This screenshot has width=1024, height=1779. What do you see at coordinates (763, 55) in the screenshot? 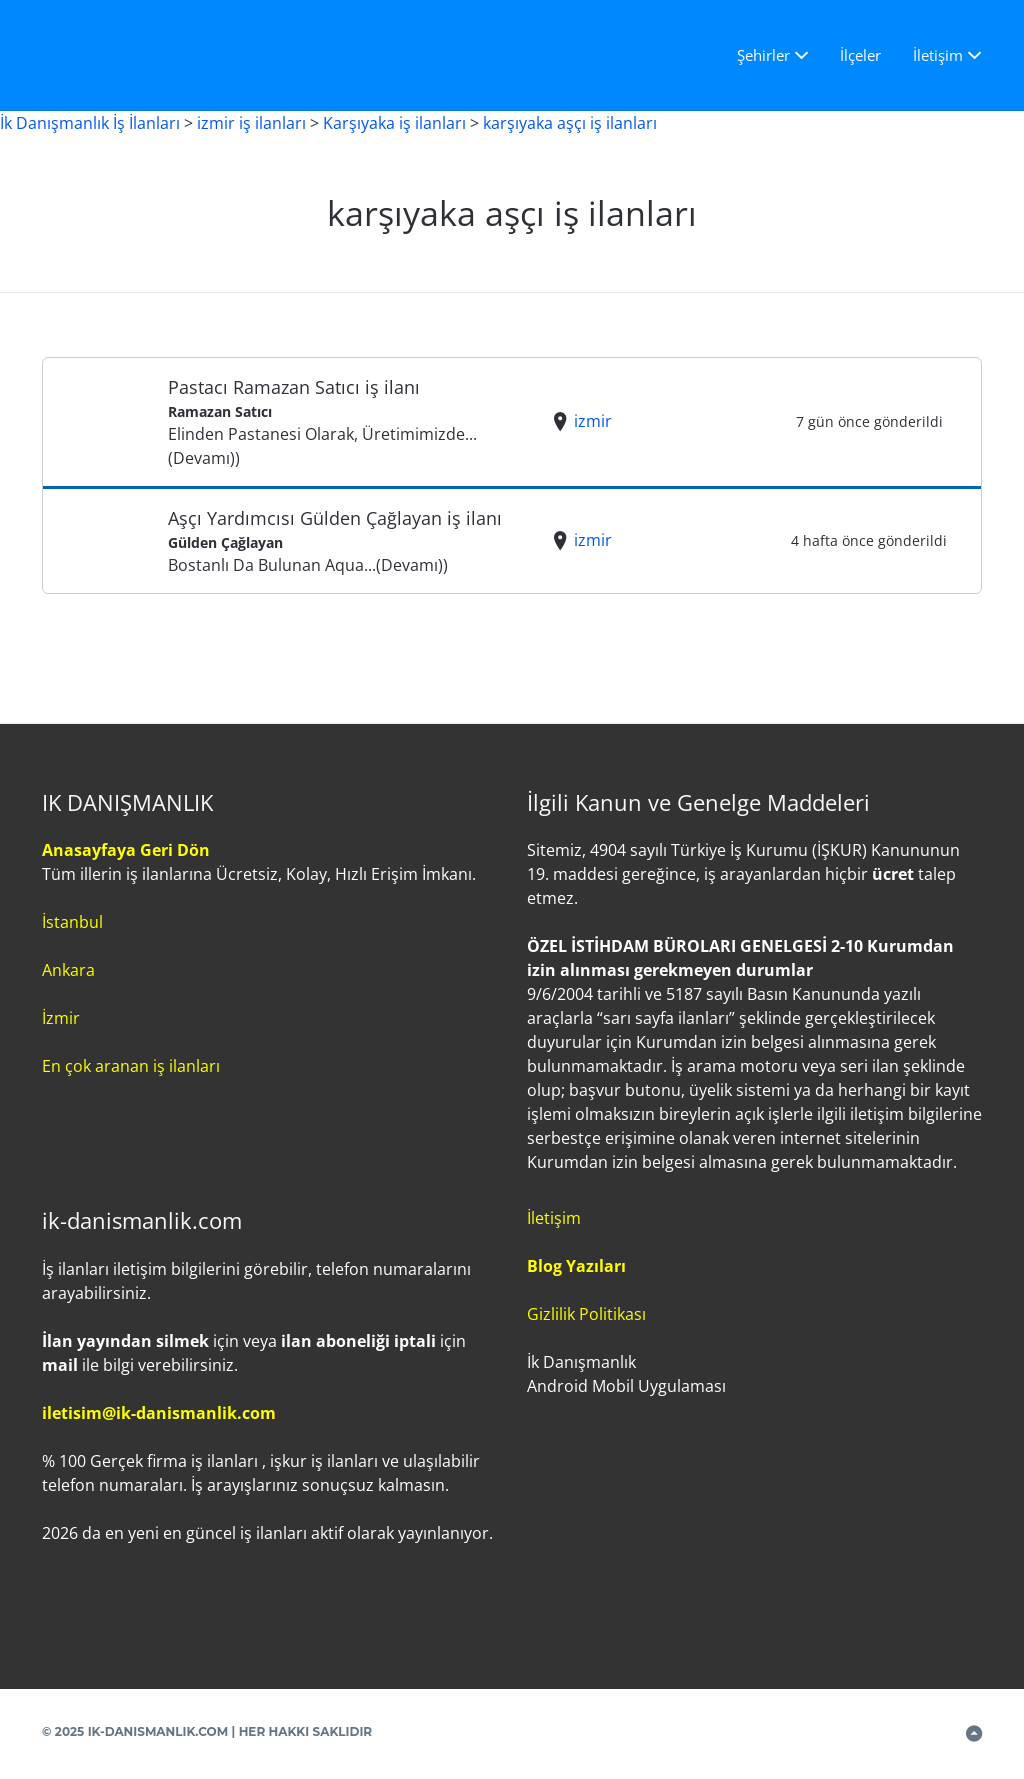
I see `Şehirler` at bounding box center [763, 55].